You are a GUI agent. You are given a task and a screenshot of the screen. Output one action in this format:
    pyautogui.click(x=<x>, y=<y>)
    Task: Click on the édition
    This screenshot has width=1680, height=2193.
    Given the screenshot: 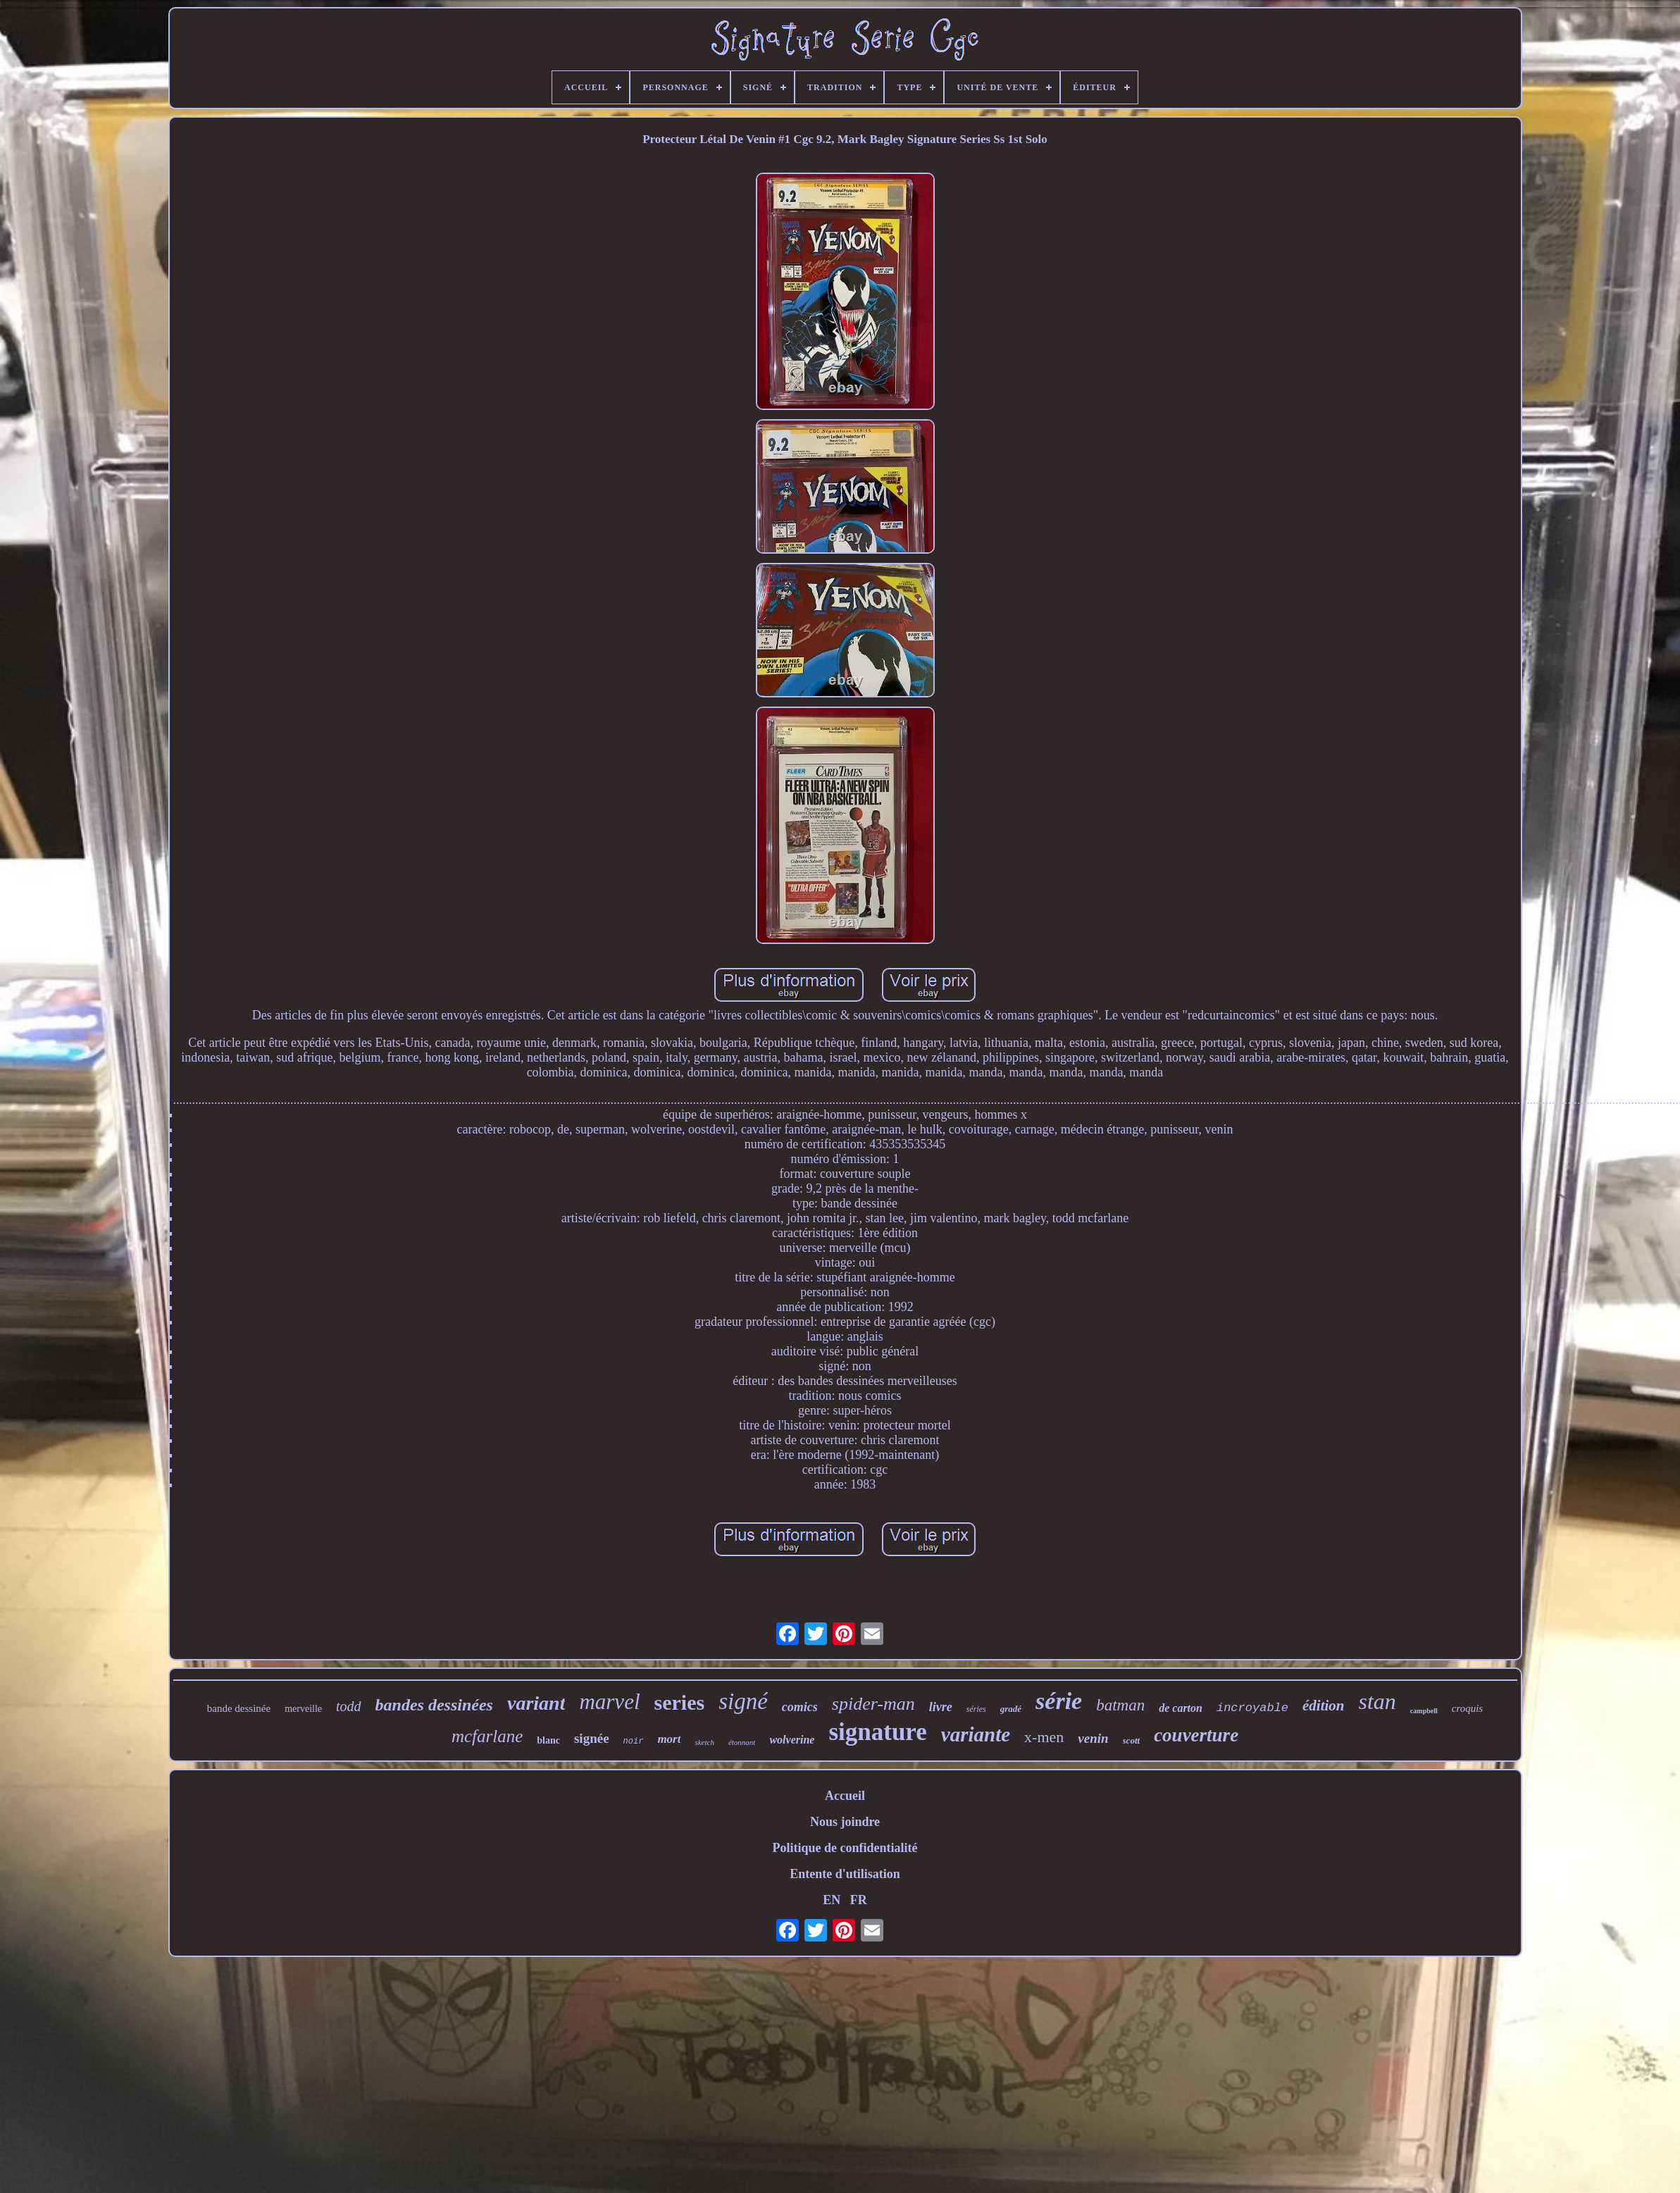 What is the action you would take?
    pyautogui.click(x=1323, y=1705)
    